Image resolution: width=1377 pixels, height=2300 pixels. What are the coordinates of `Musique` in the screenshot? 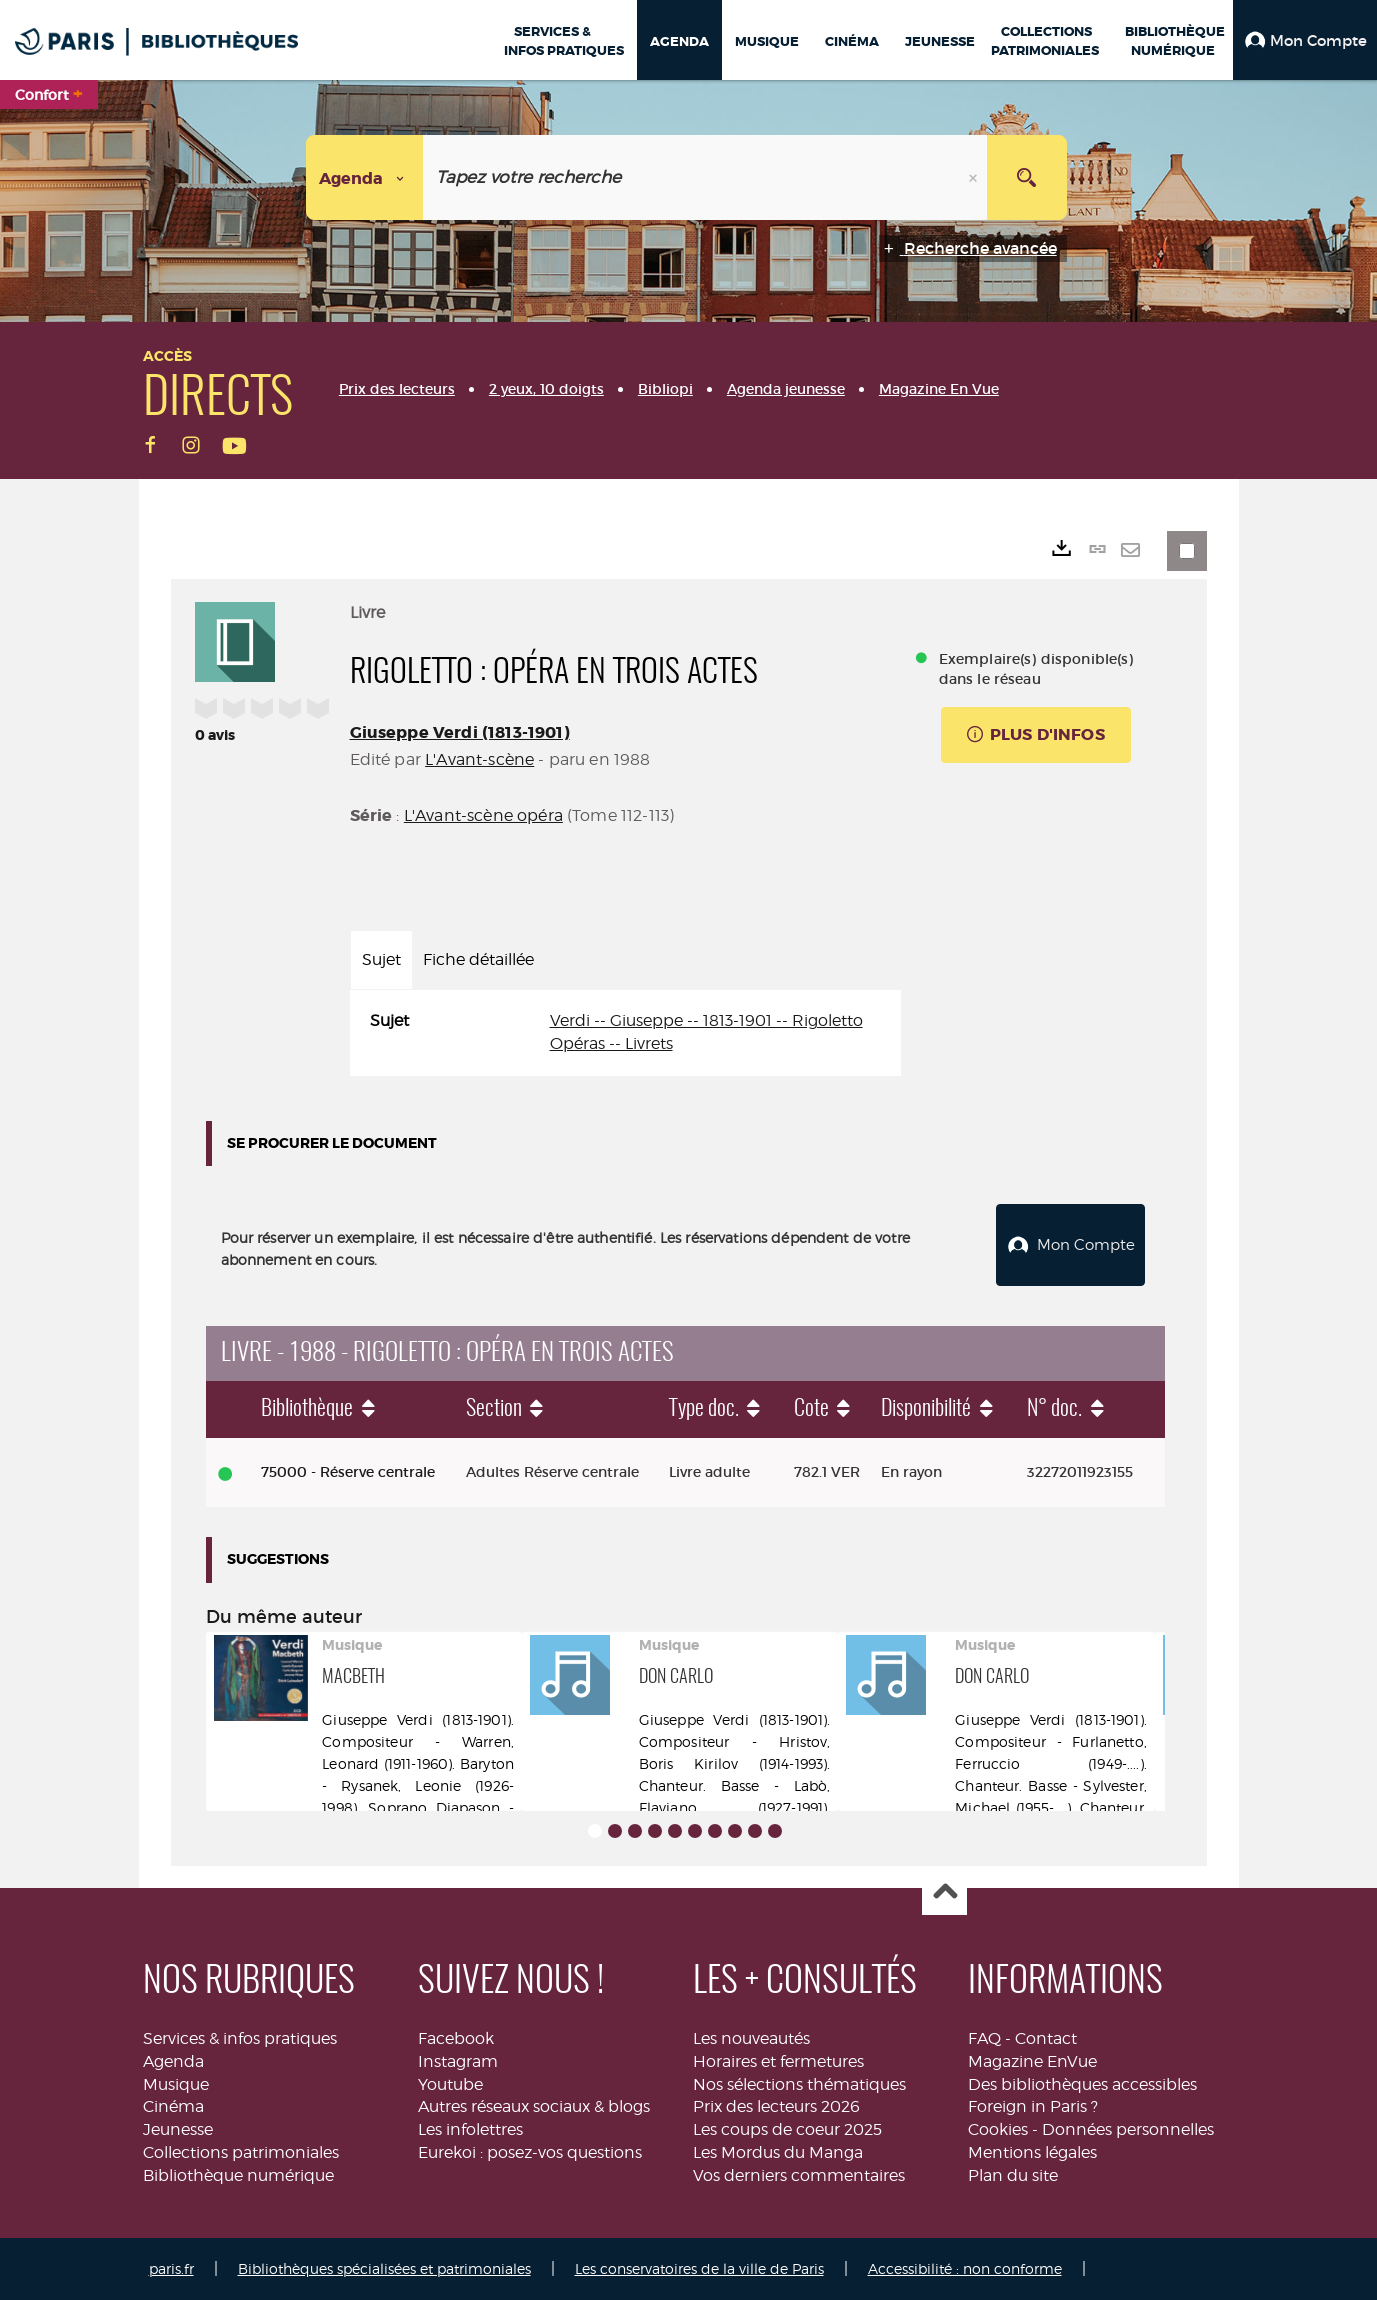 It's located at (176, 2083).